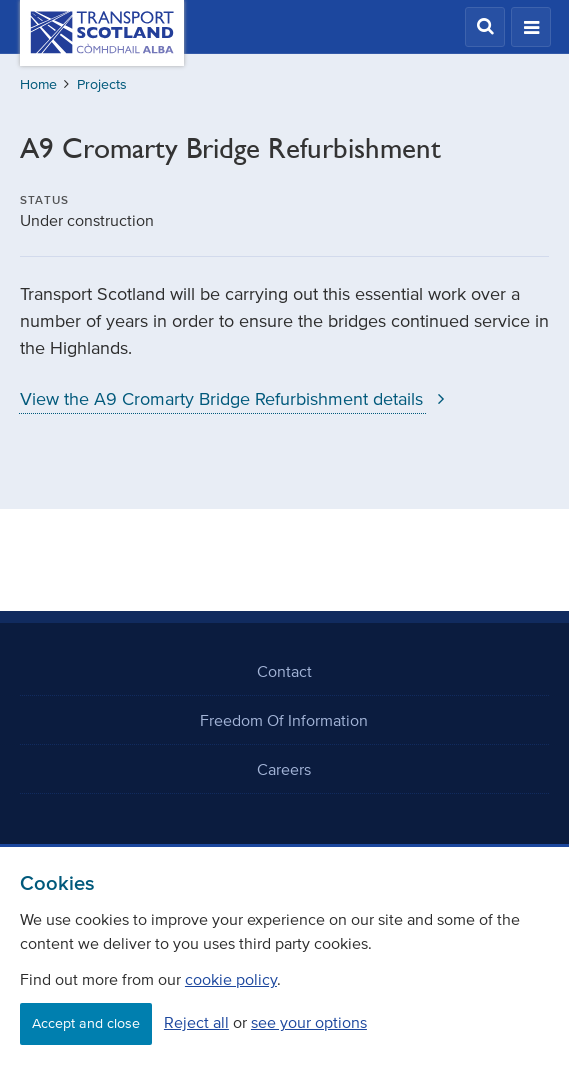 The height and width of the screenshot is (1069, 569). I want to click on Careers, so click(284, 769).